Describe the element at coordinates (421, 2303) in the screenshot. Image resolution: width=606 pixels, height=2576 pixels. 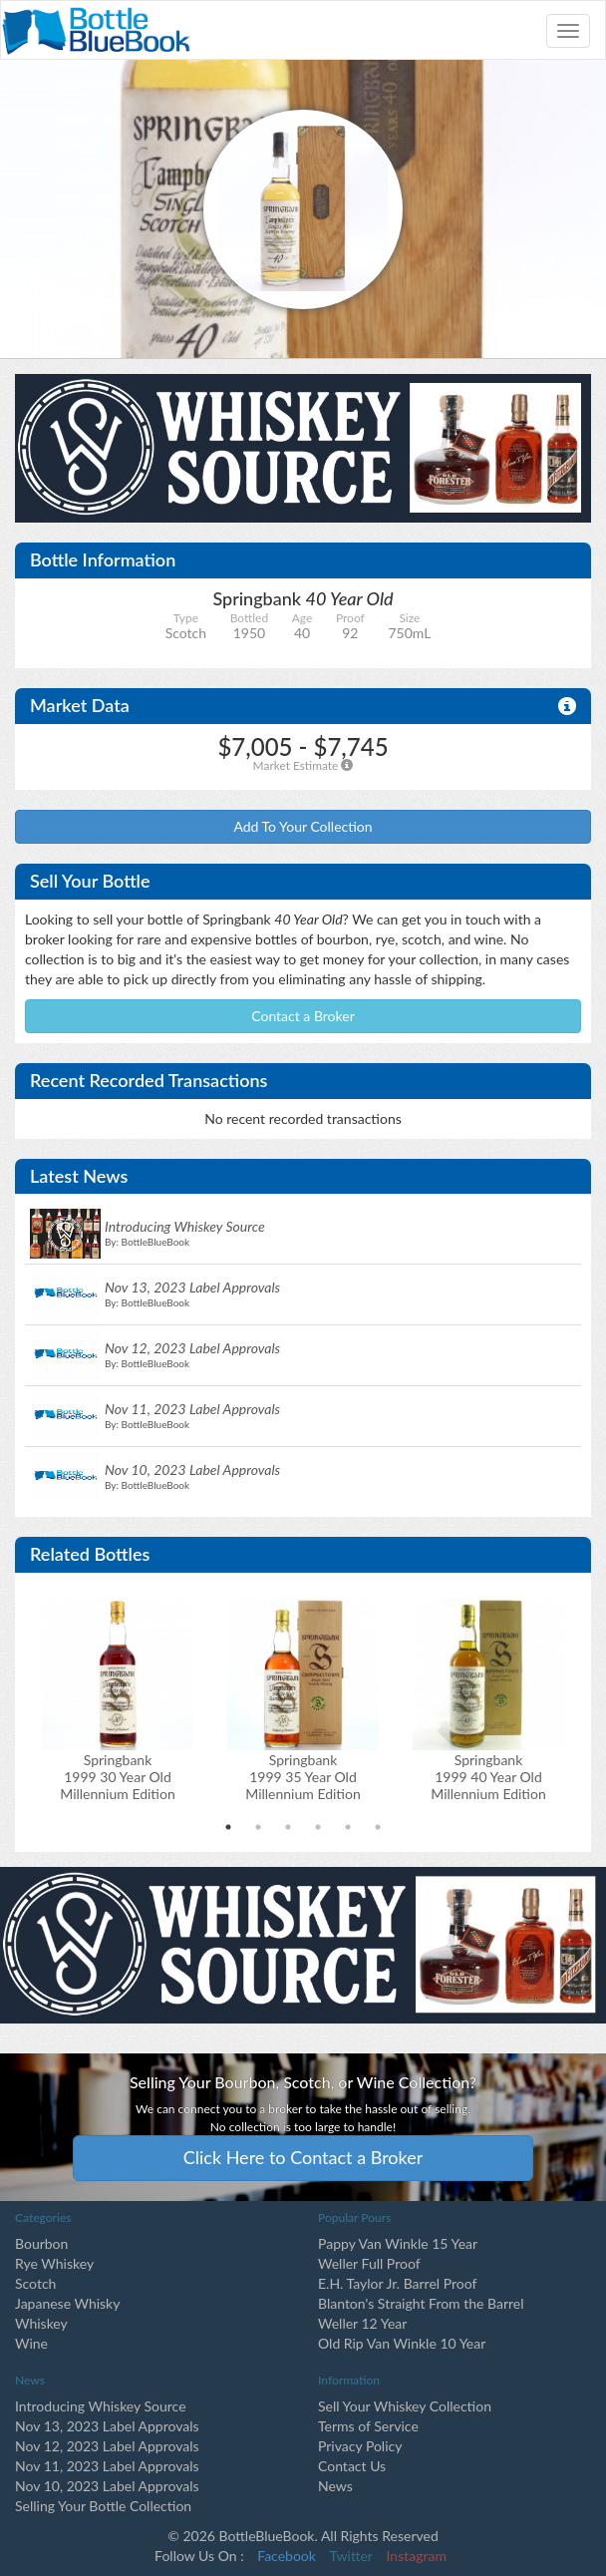
I see `Blanton's Straight From the Barrel` at that location.